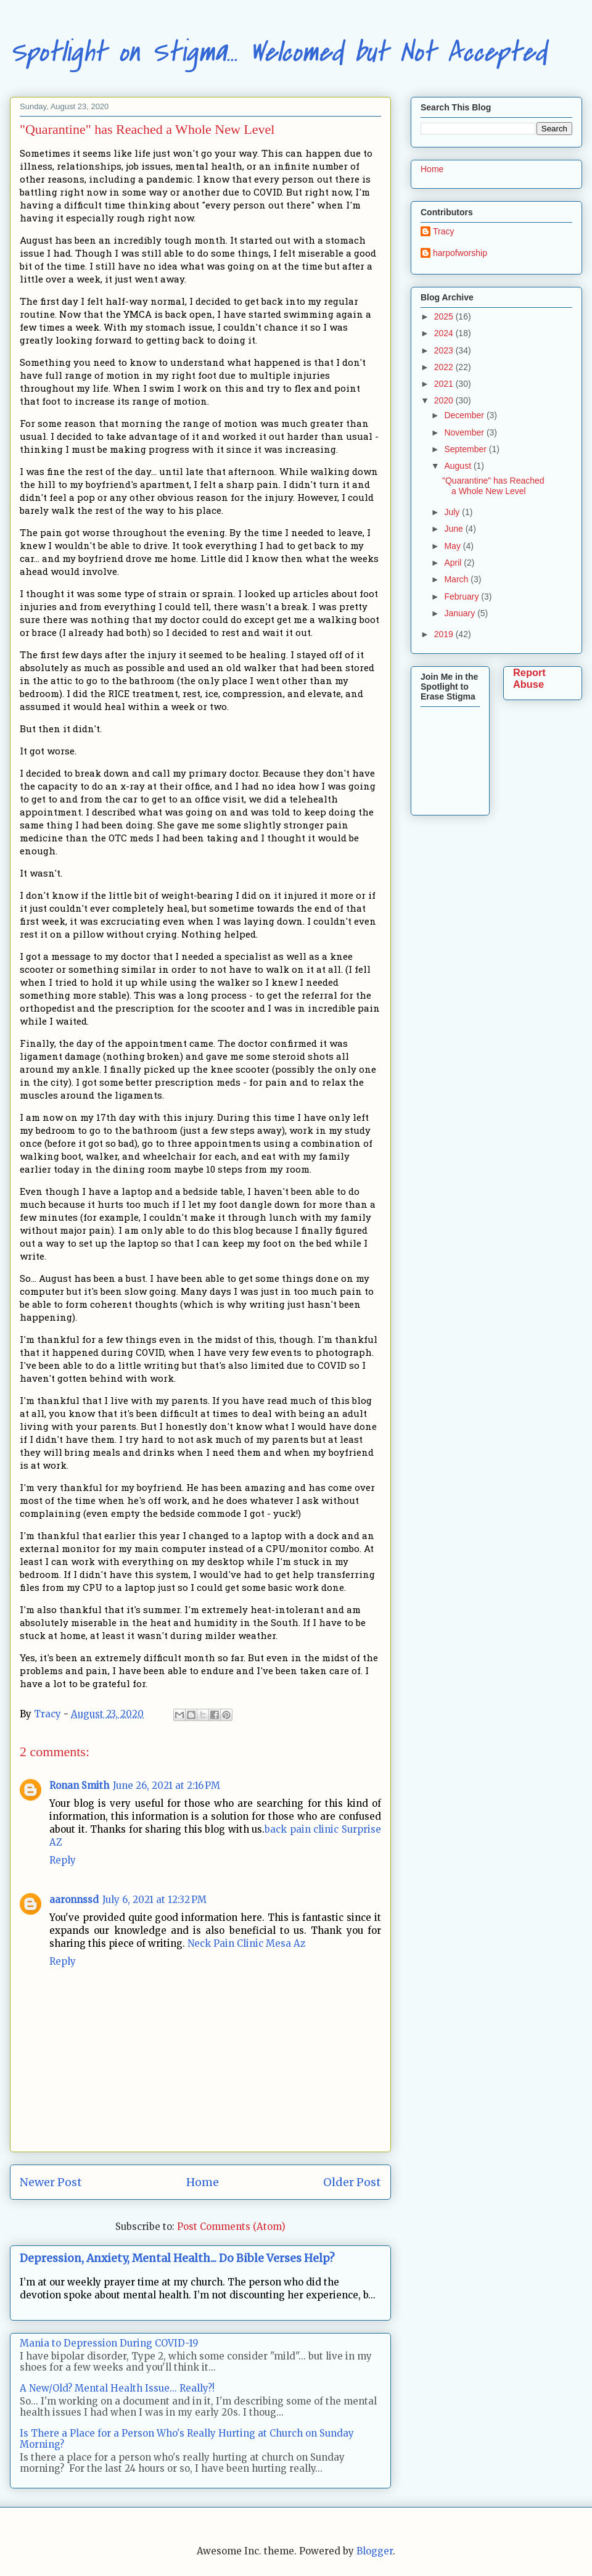  What do you see at coordinates (187, 2438) in the screenshot?
I see `Is There a Place for a Person Who's Really Hurting at Church on Sunday Morning?` at bounding box center [187, 2438].